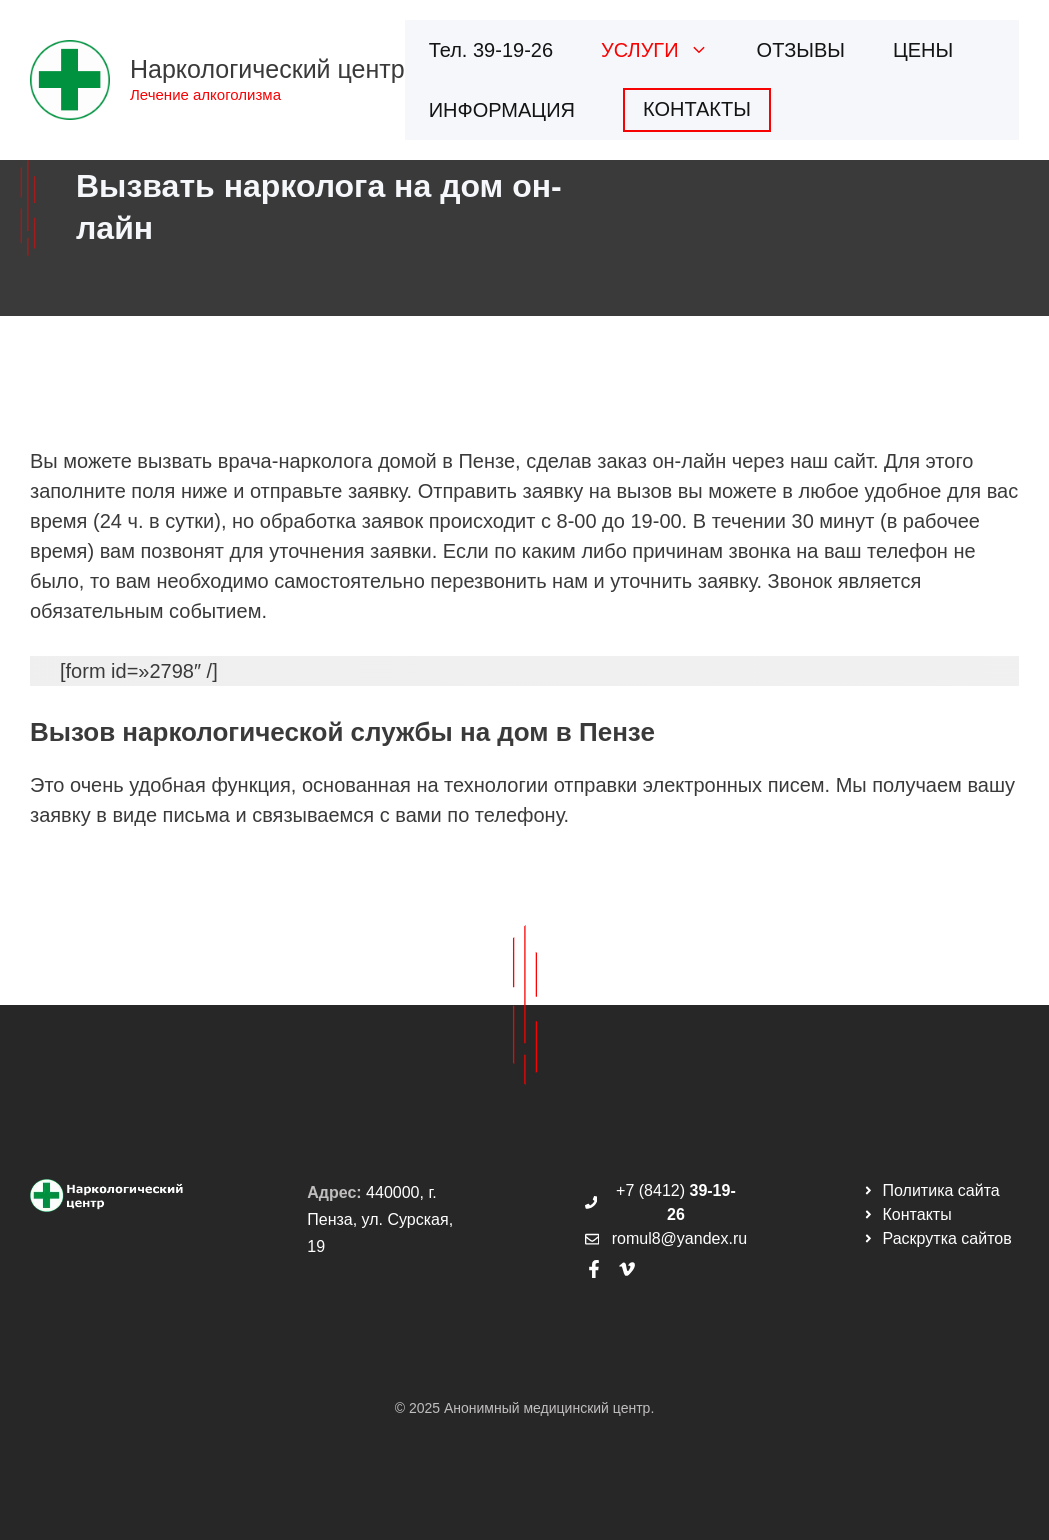 The image size is (1049, 1540). I want to click on ОТЗЫВЫ, so click(801, 50).